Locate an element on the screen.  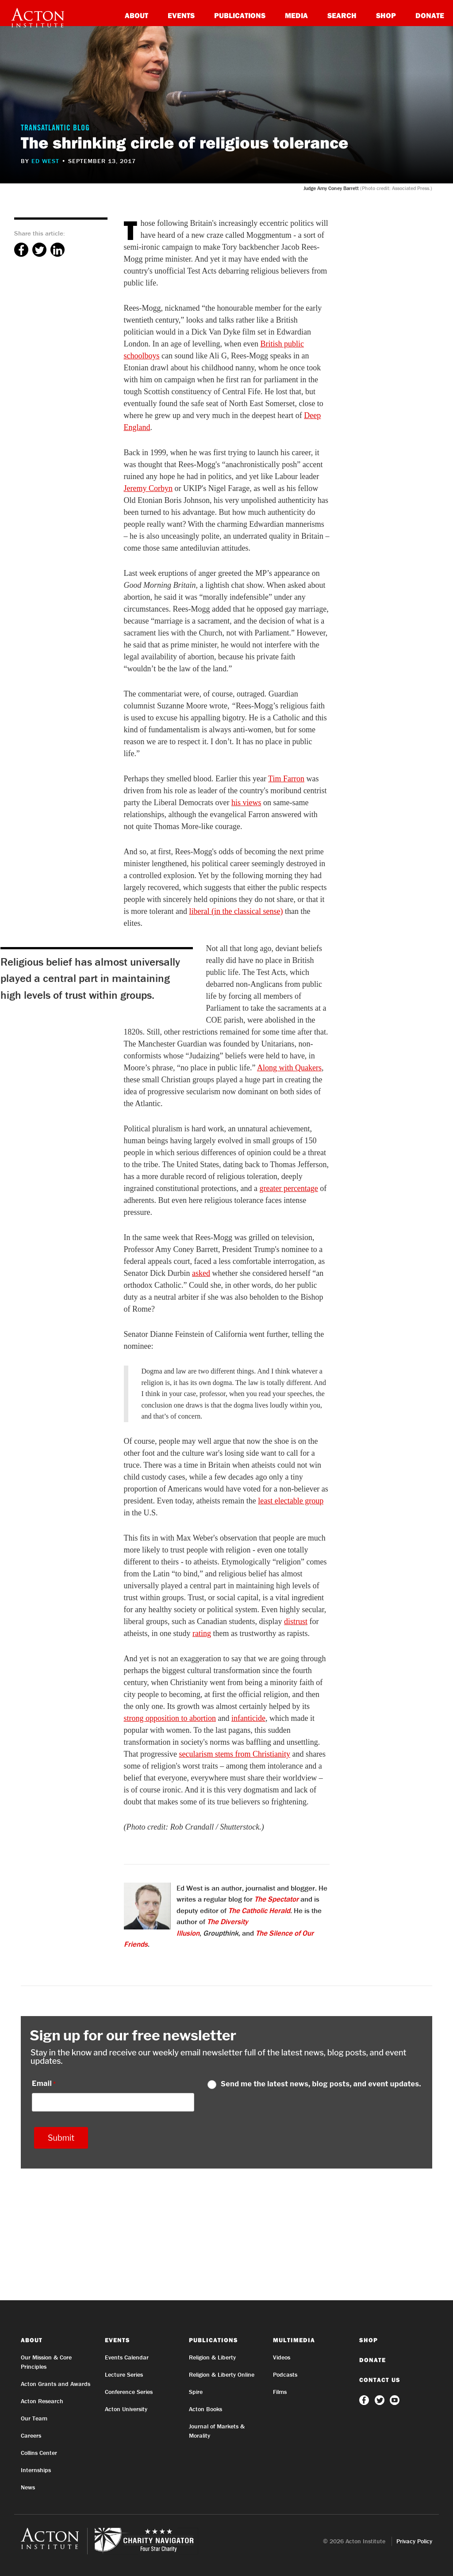
Careers is located at coordinates (31, 2435).